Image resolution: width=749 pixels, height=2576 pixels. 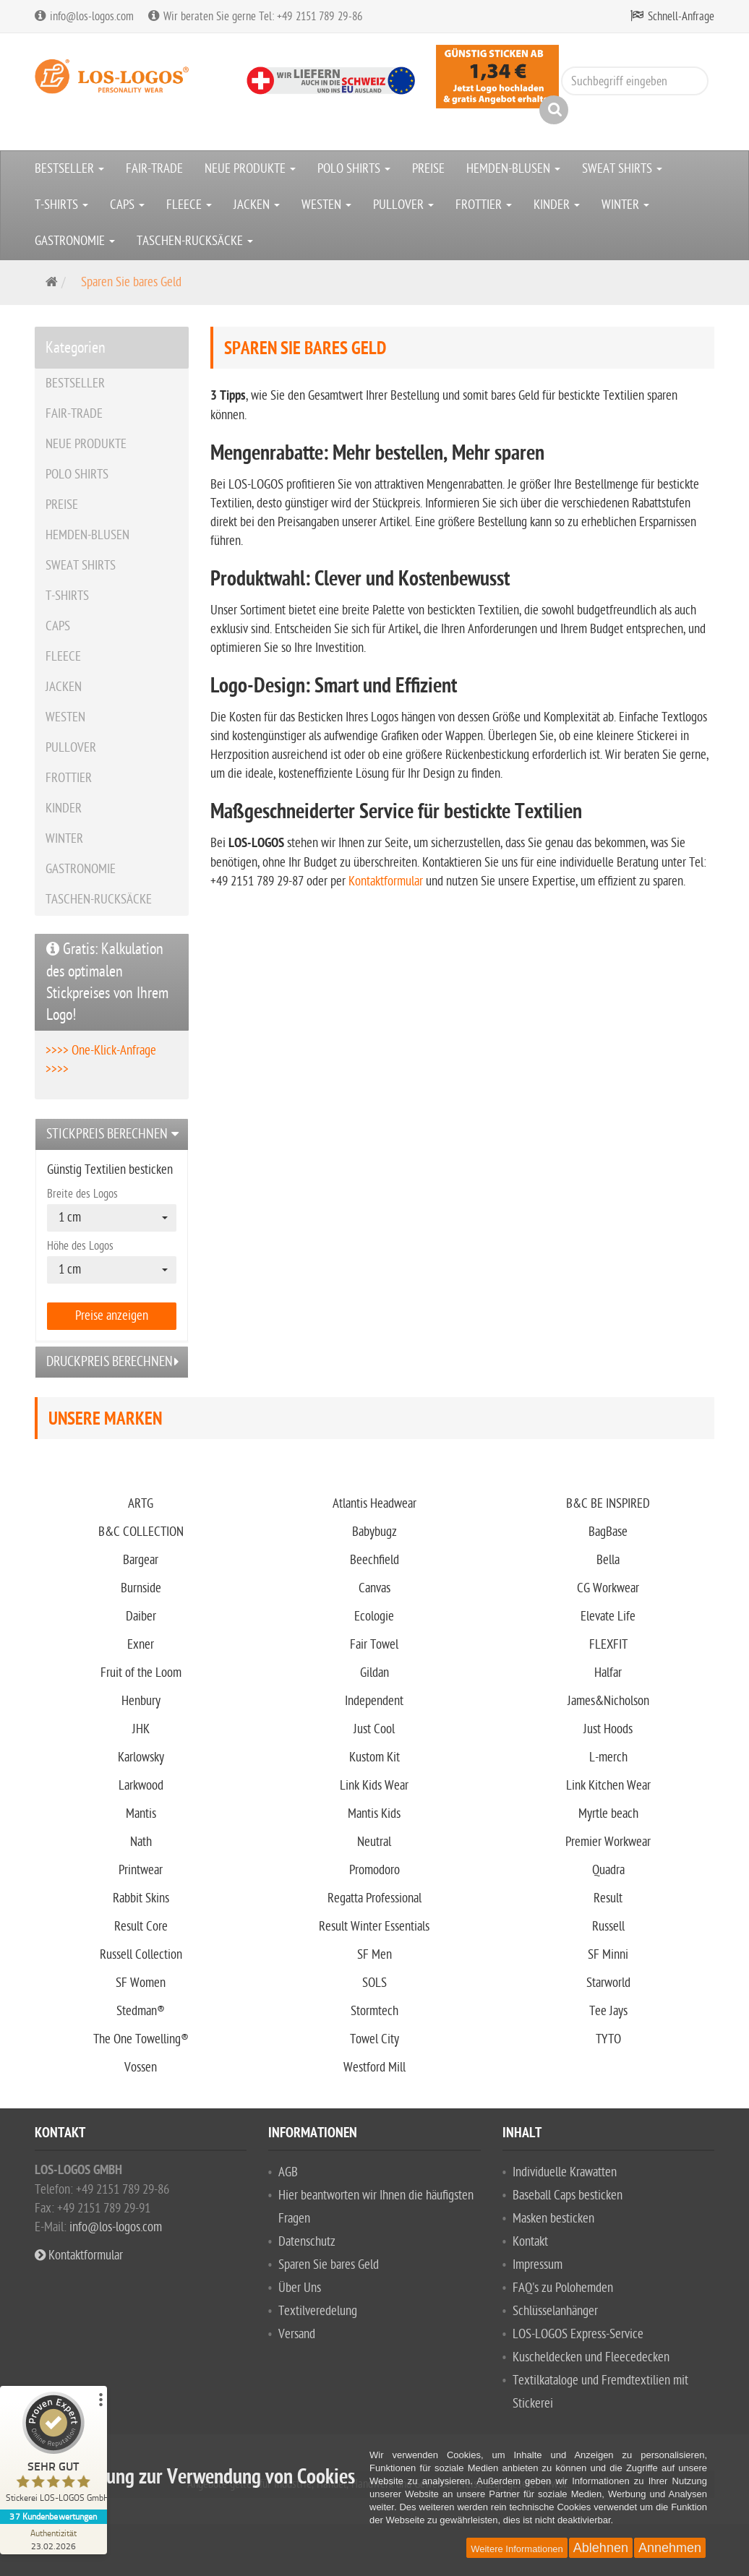 What do you see at coordinates (374, 1532) in the screenshot?
I see `Babybugz` at bounding box center [374, 1532].